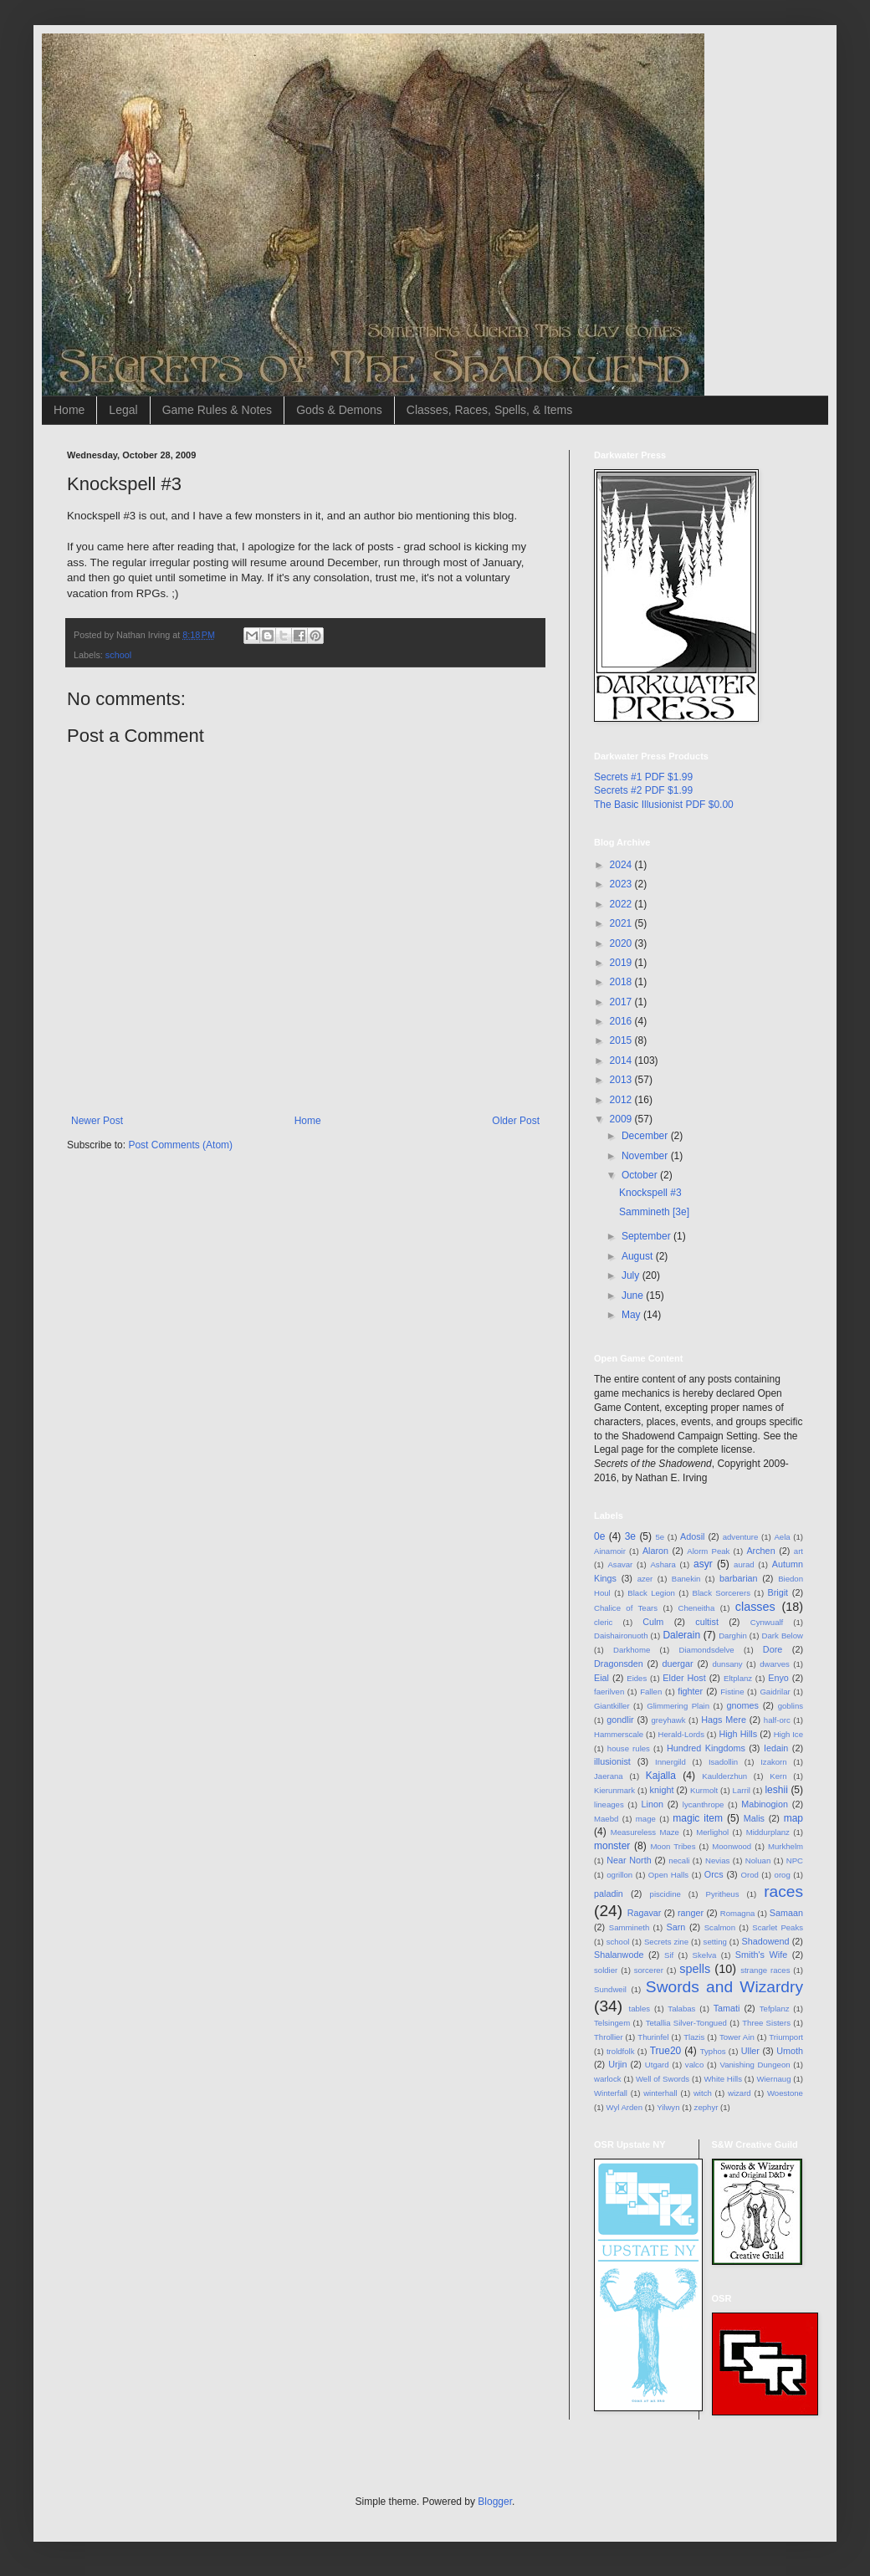  Describe the element at coordinates (610, 1551) in the screenshot. I see `Ainamoir` at that location.